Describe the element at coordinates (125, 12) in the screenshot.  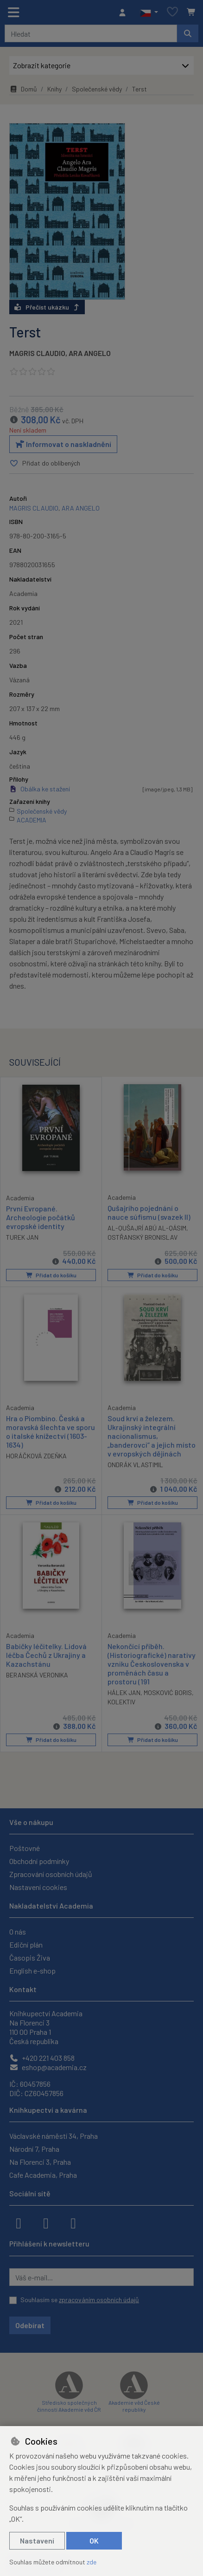
I see `[Přihlásit se]` at that location.